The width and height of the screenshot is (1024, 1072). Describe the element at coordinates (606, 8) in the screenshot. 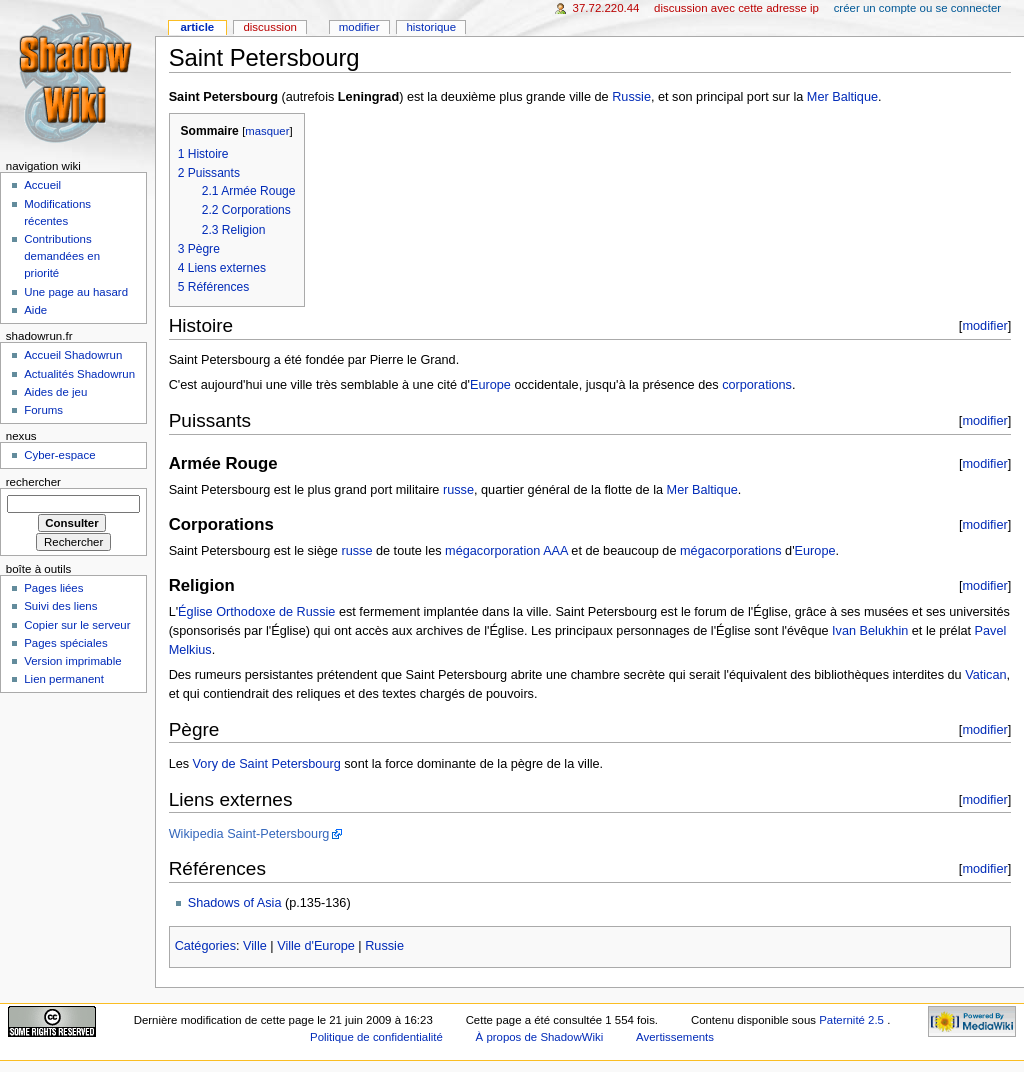

I see `37.72.220.44` at that location.